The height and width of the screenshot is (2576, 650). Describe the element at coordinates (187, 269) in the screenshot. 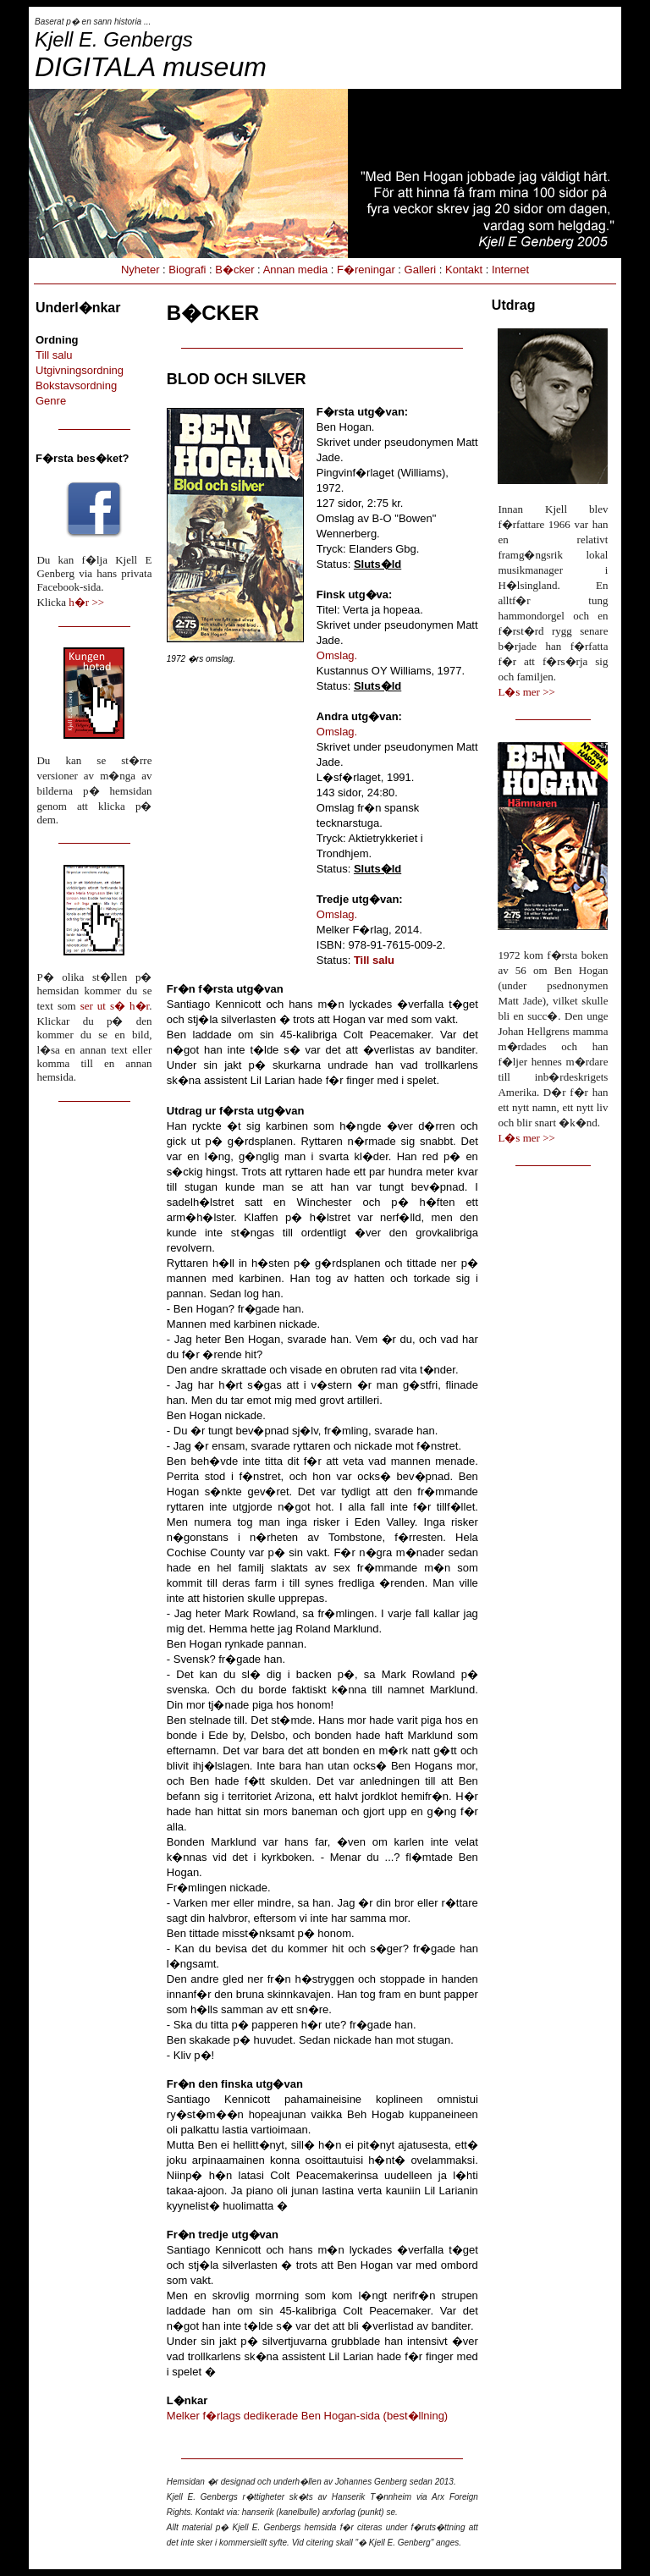

I see `Biografi` at that location.